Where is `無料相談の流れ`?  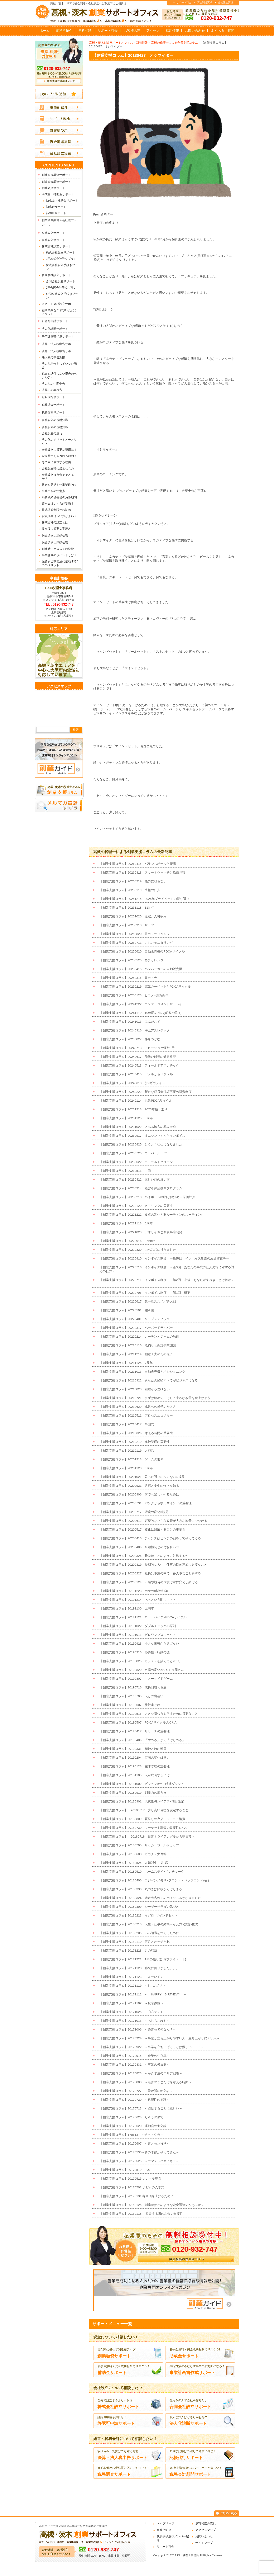 無料相談の流れ is located at coordinates (205, 2523).